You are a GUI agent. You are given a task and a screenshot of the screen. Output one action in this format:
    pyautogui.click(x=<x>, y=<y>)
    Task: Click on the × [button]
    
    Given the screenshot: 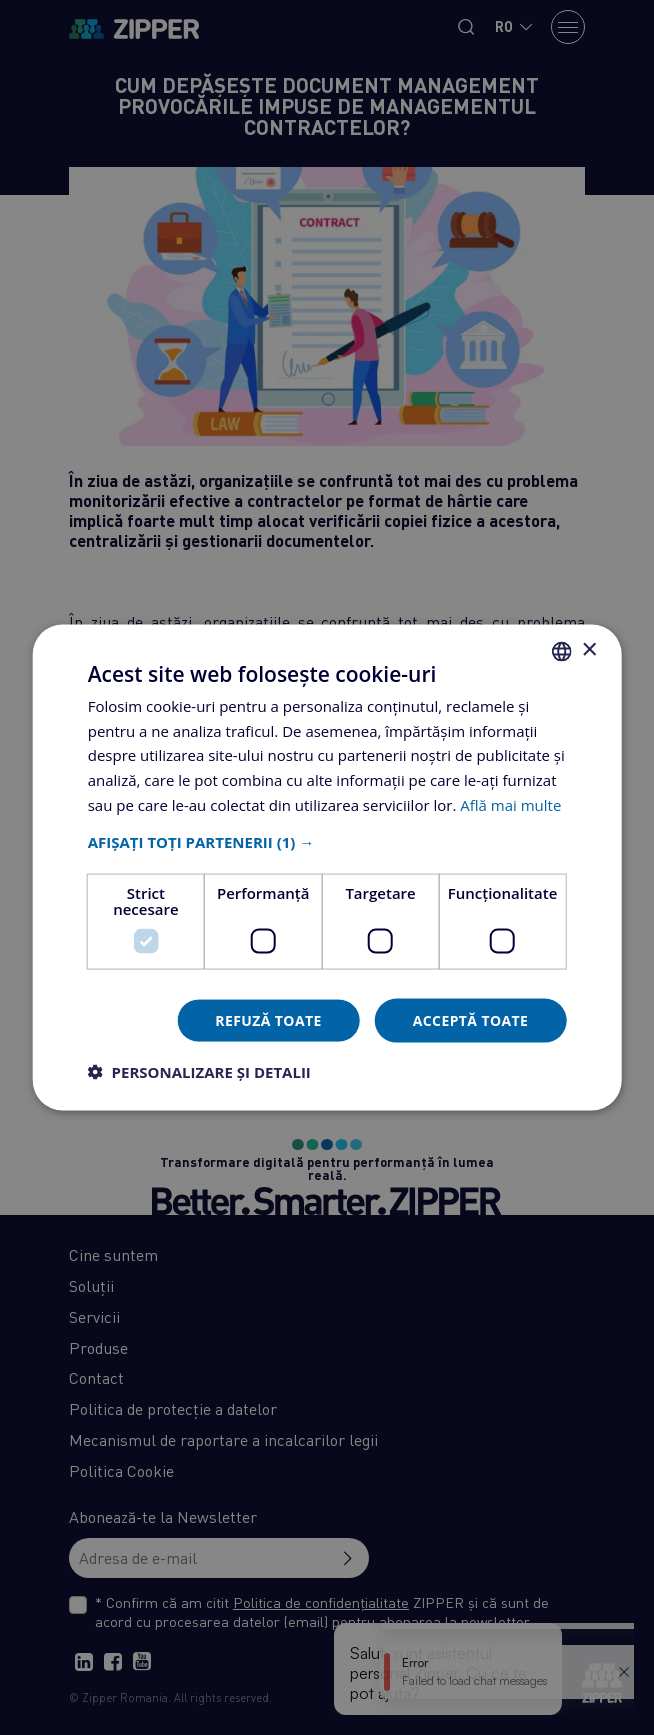 What is the action you would take?
    pyautogui.click(x=588, y=650)
    